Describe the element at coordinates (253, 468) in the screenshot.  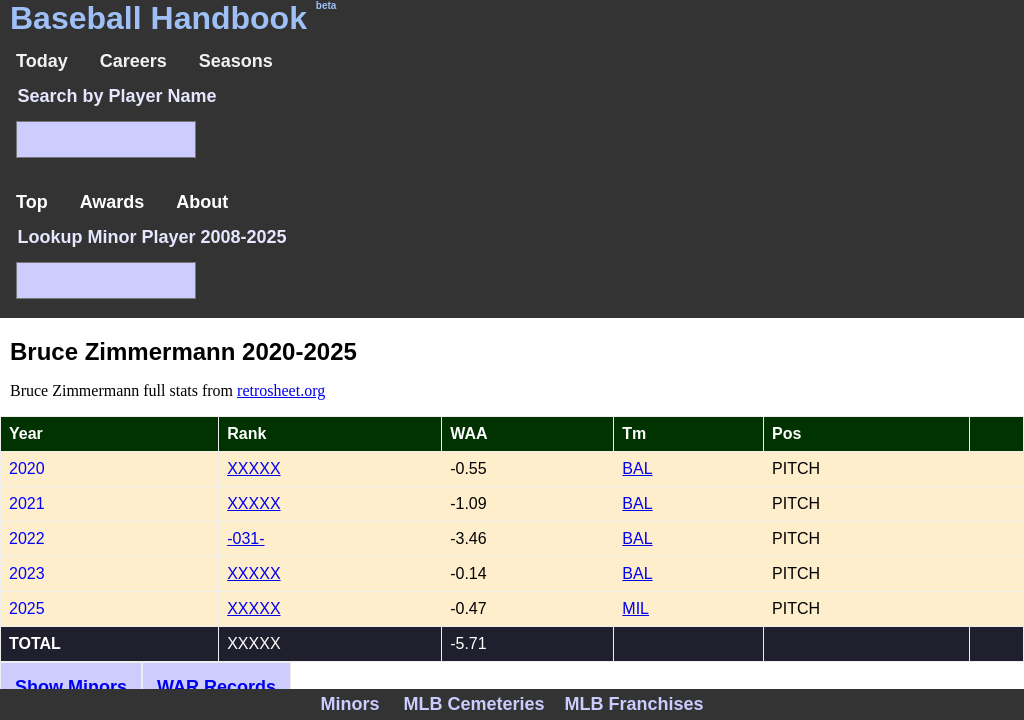
I see `XXXXX` at that location.